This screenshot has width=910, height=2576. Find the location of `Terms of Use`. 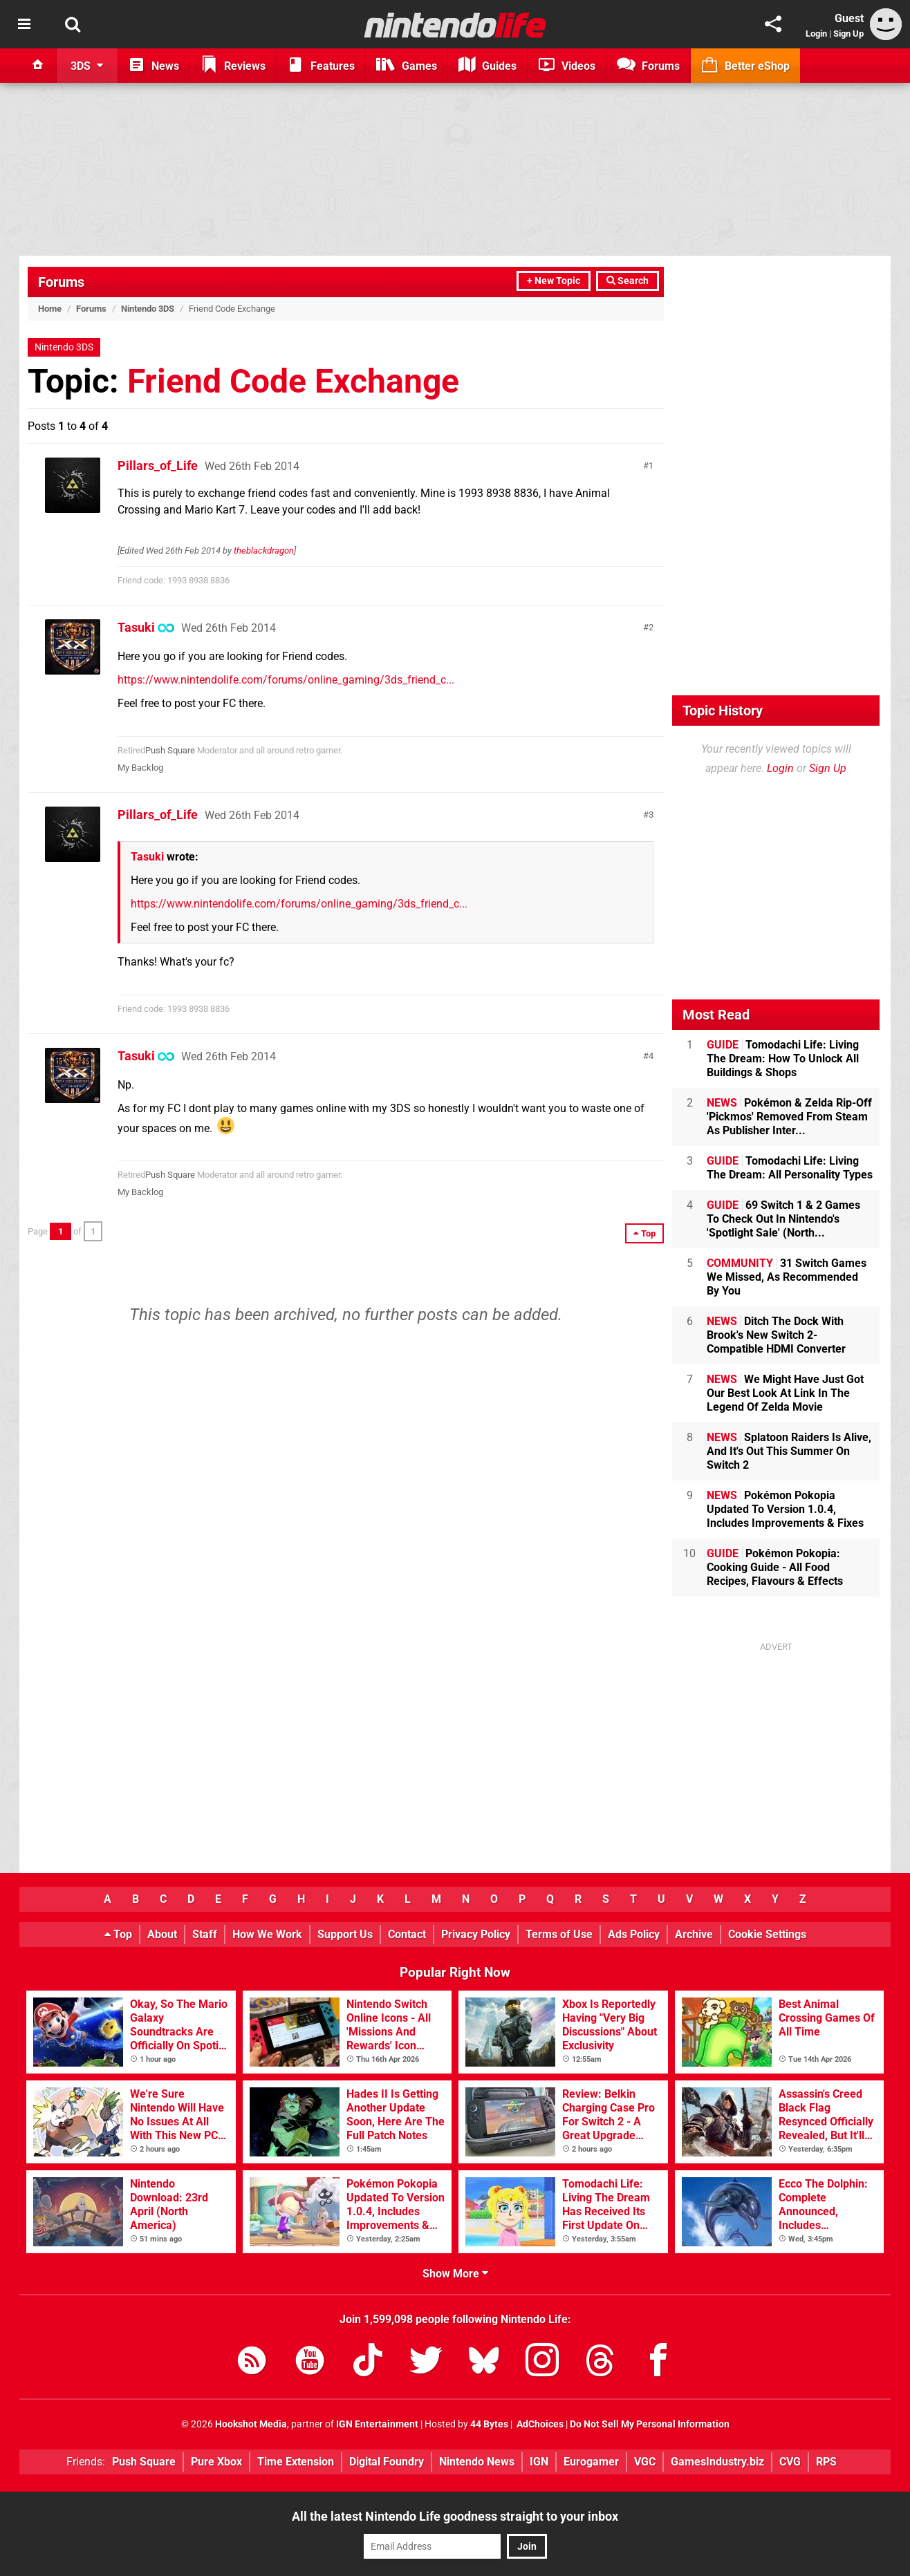

Terms of Use is located at coordinates (559, 1934).